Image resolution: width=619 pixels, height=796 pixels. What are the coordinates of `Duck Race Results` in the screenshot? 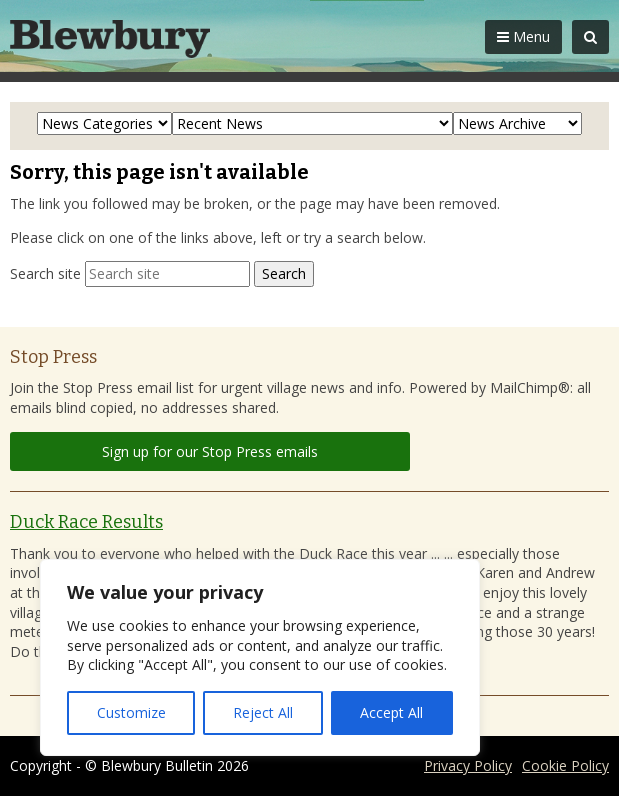 It's located at (86, 522).